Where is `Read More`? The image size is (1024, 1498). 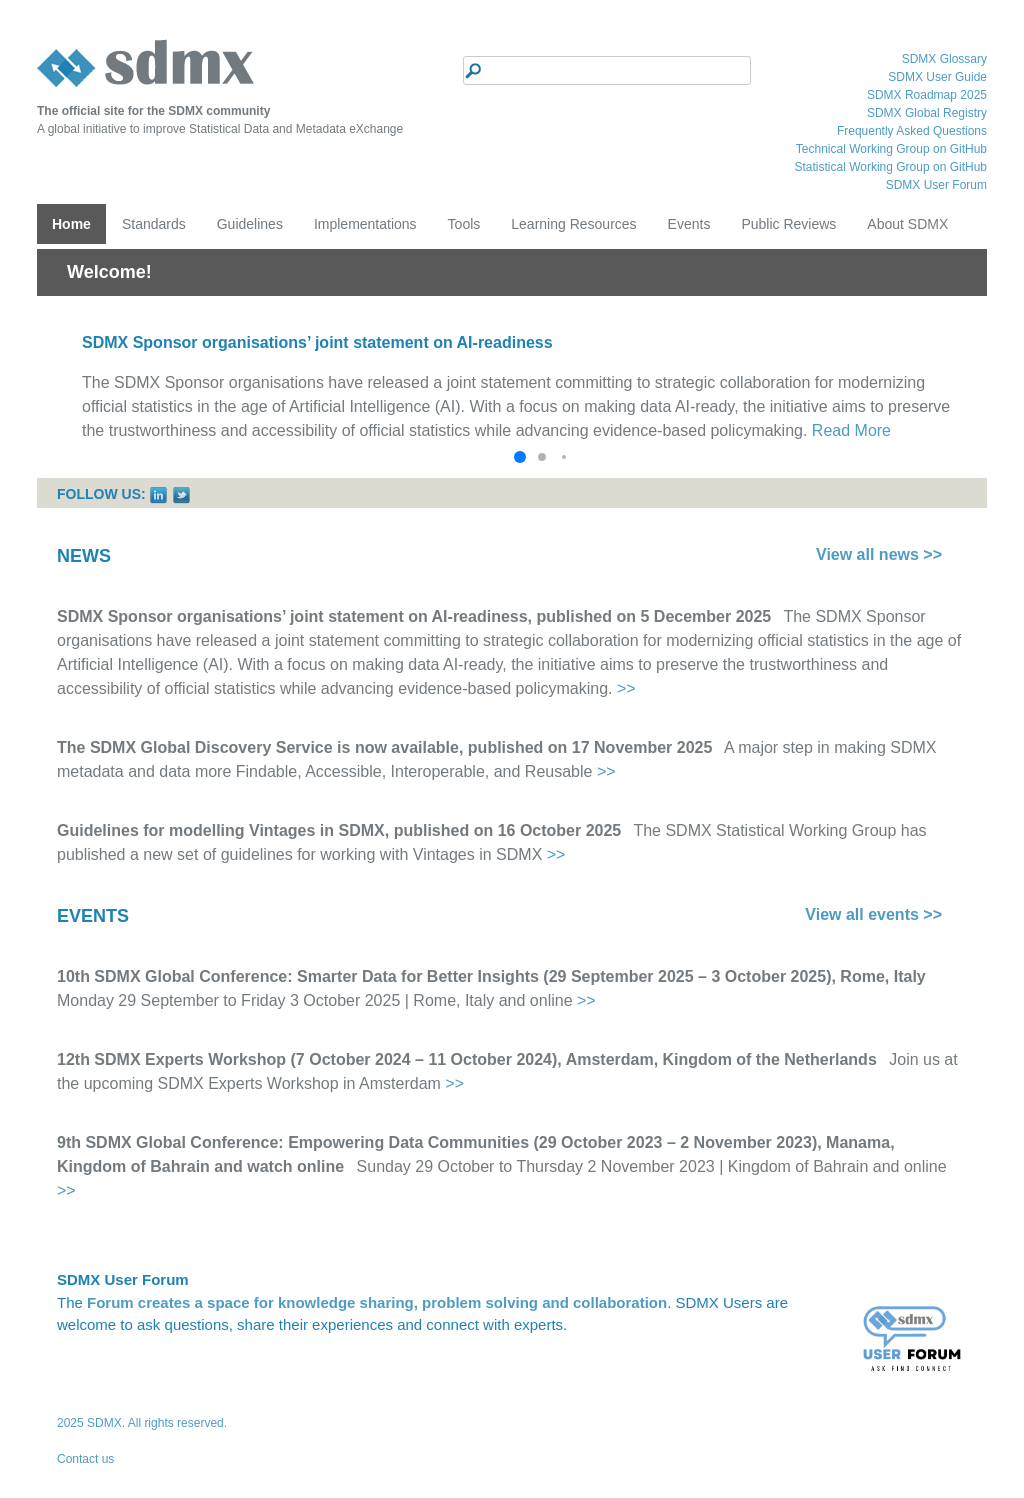
Read More is located at coordinates (851, 430).